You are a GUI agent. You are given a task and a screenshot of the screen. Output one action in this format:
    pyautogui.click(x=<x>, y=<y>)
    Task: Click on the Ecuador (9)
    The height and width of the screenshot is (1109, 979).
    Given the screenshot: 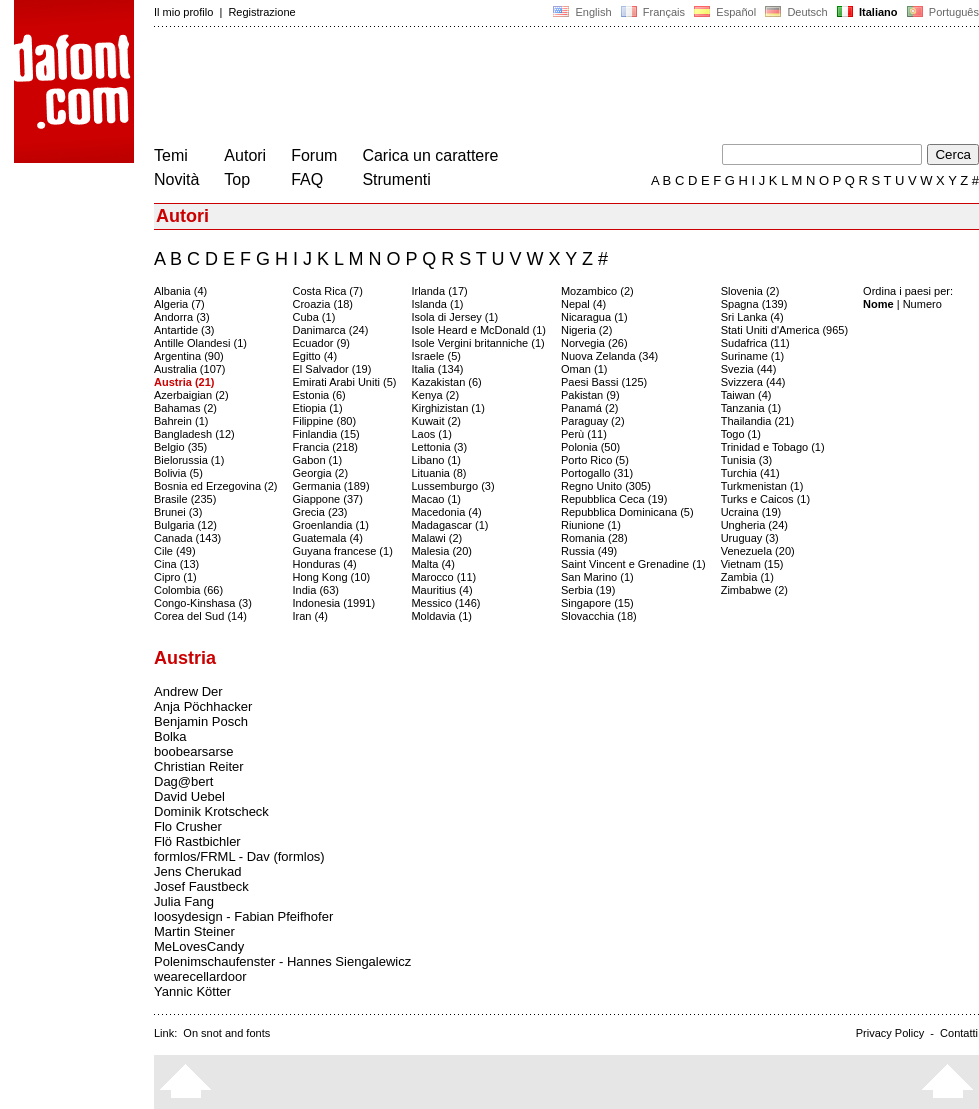 What is the action you would take?
    pyautogui.click(x=321, y=343)
    